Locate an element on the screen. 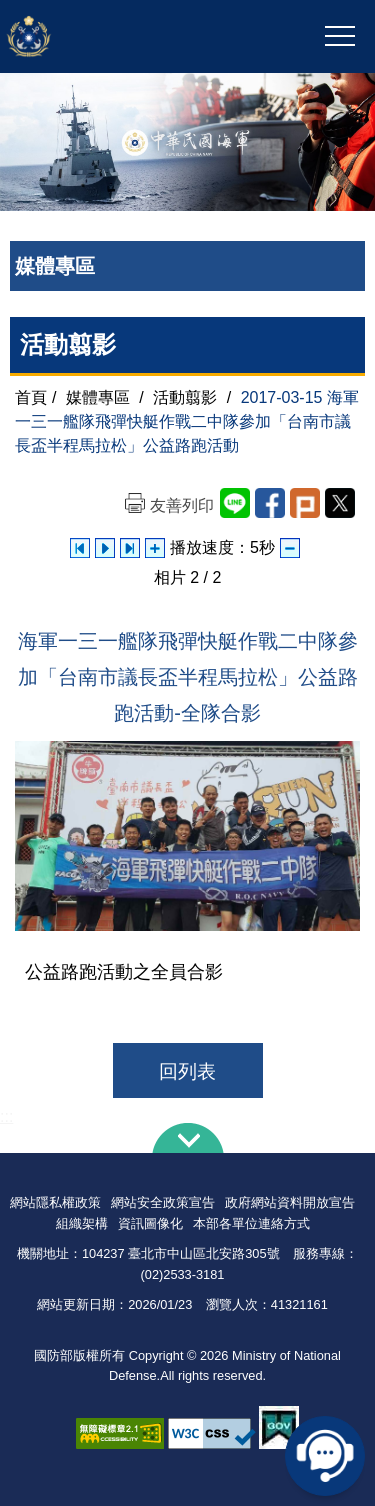 Image resolution: width=375 pixels, height=1506 pixels. 活動翦影 is located at coordinates (185, 397).